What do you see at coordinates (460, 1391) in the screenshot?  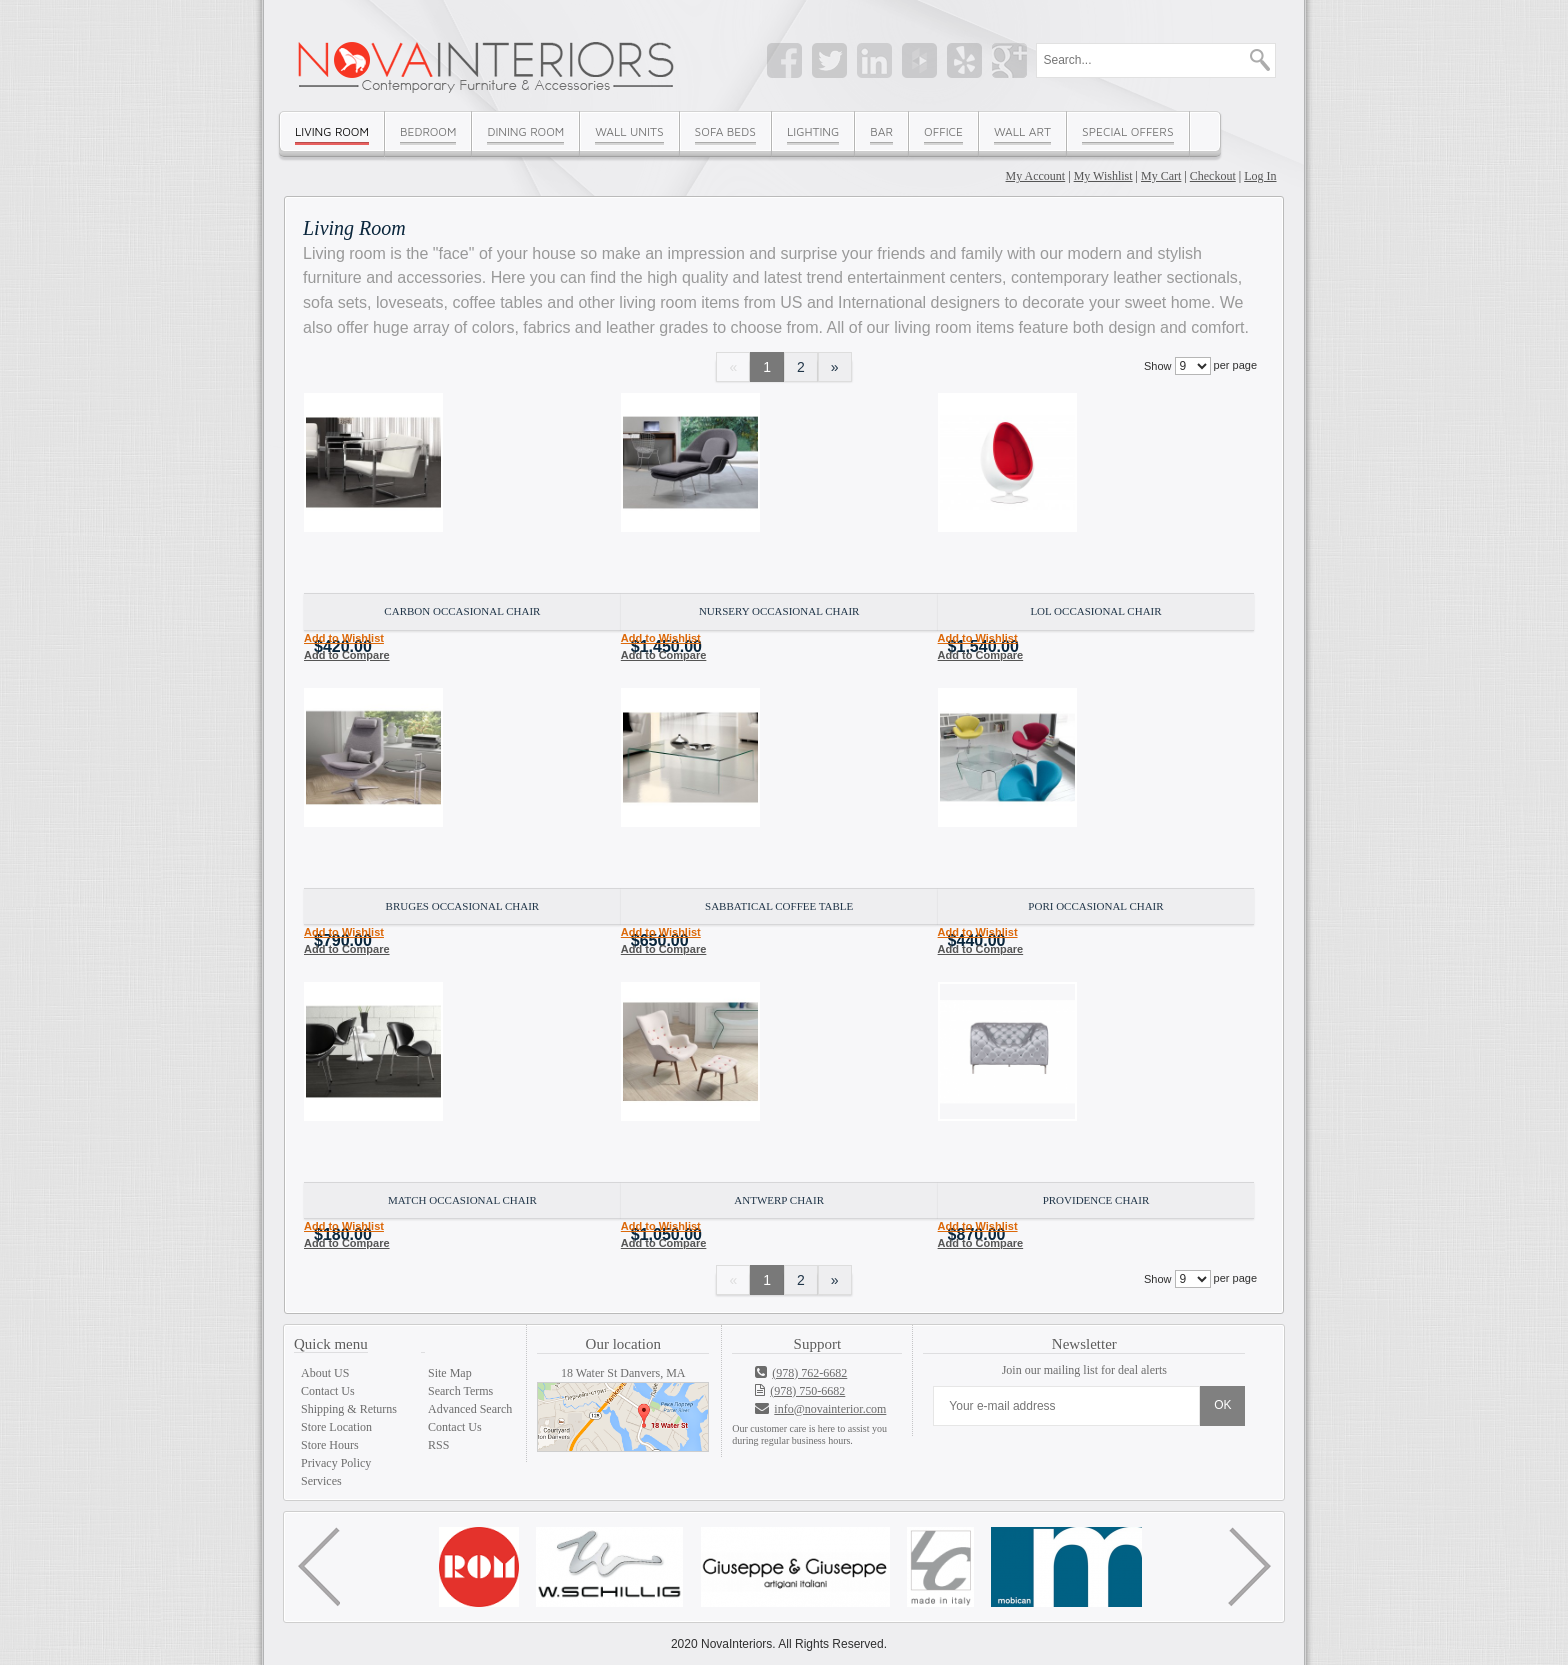 I see `Search Terms` at bounding box center [460, 1391].